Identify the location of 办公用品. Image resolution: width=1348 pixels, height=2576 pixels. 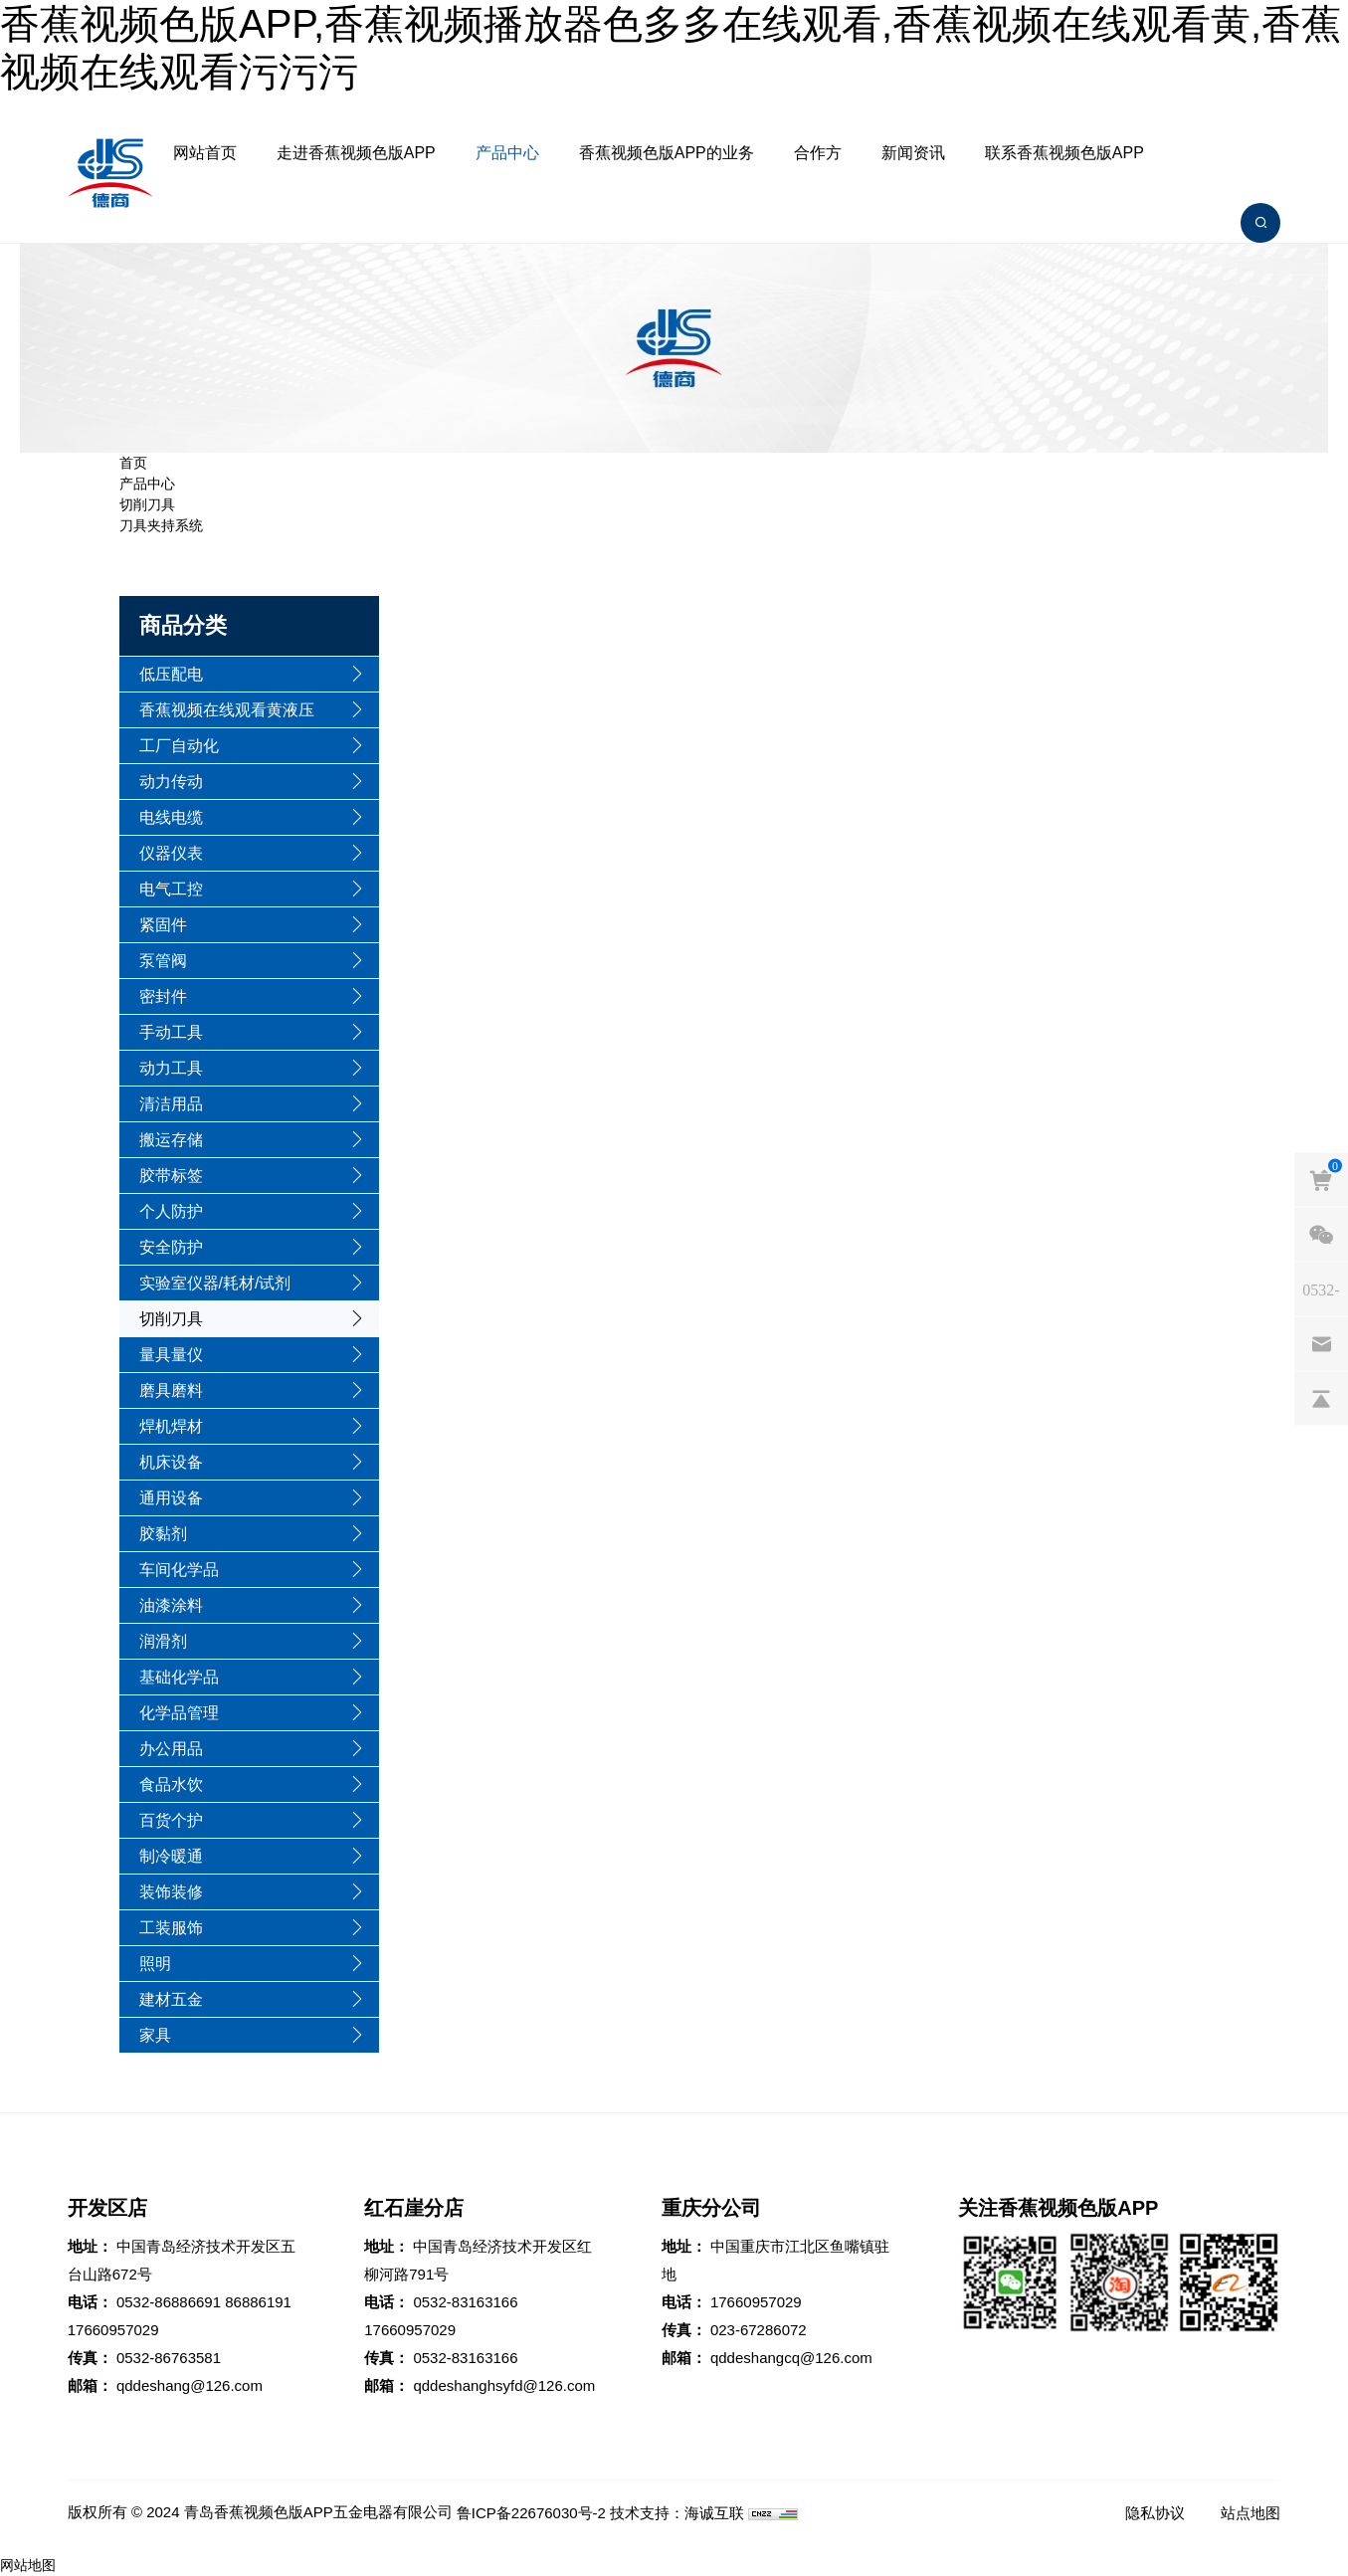
(171, 1748).